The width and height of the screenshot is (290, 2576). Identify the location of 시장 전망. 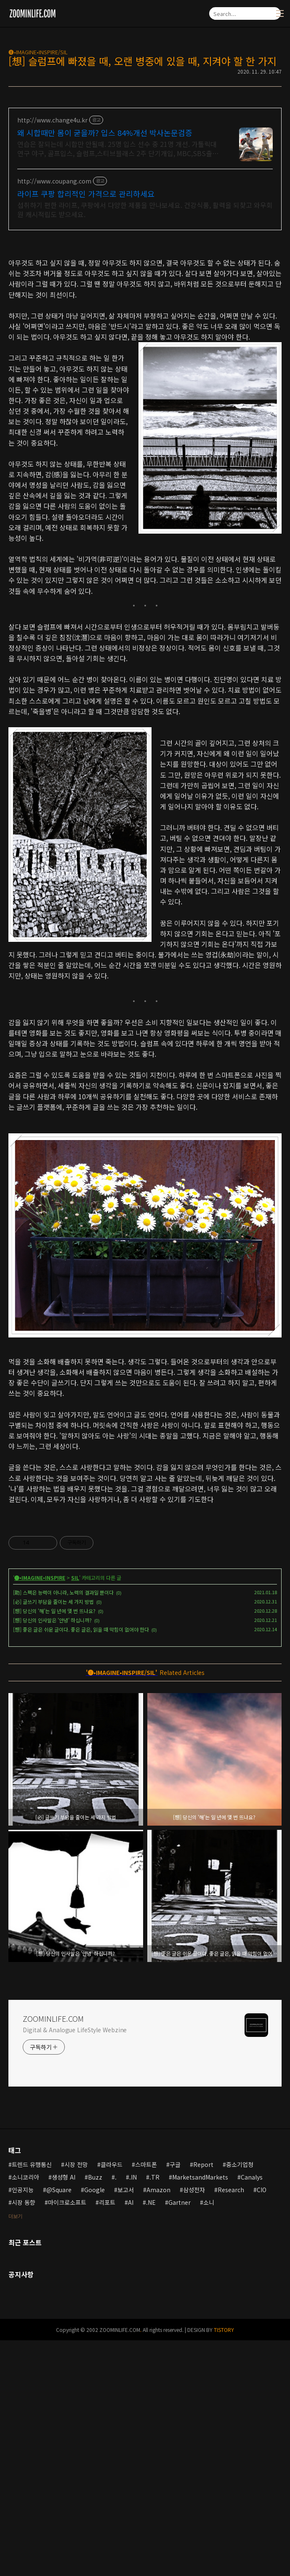
(76, 2282).